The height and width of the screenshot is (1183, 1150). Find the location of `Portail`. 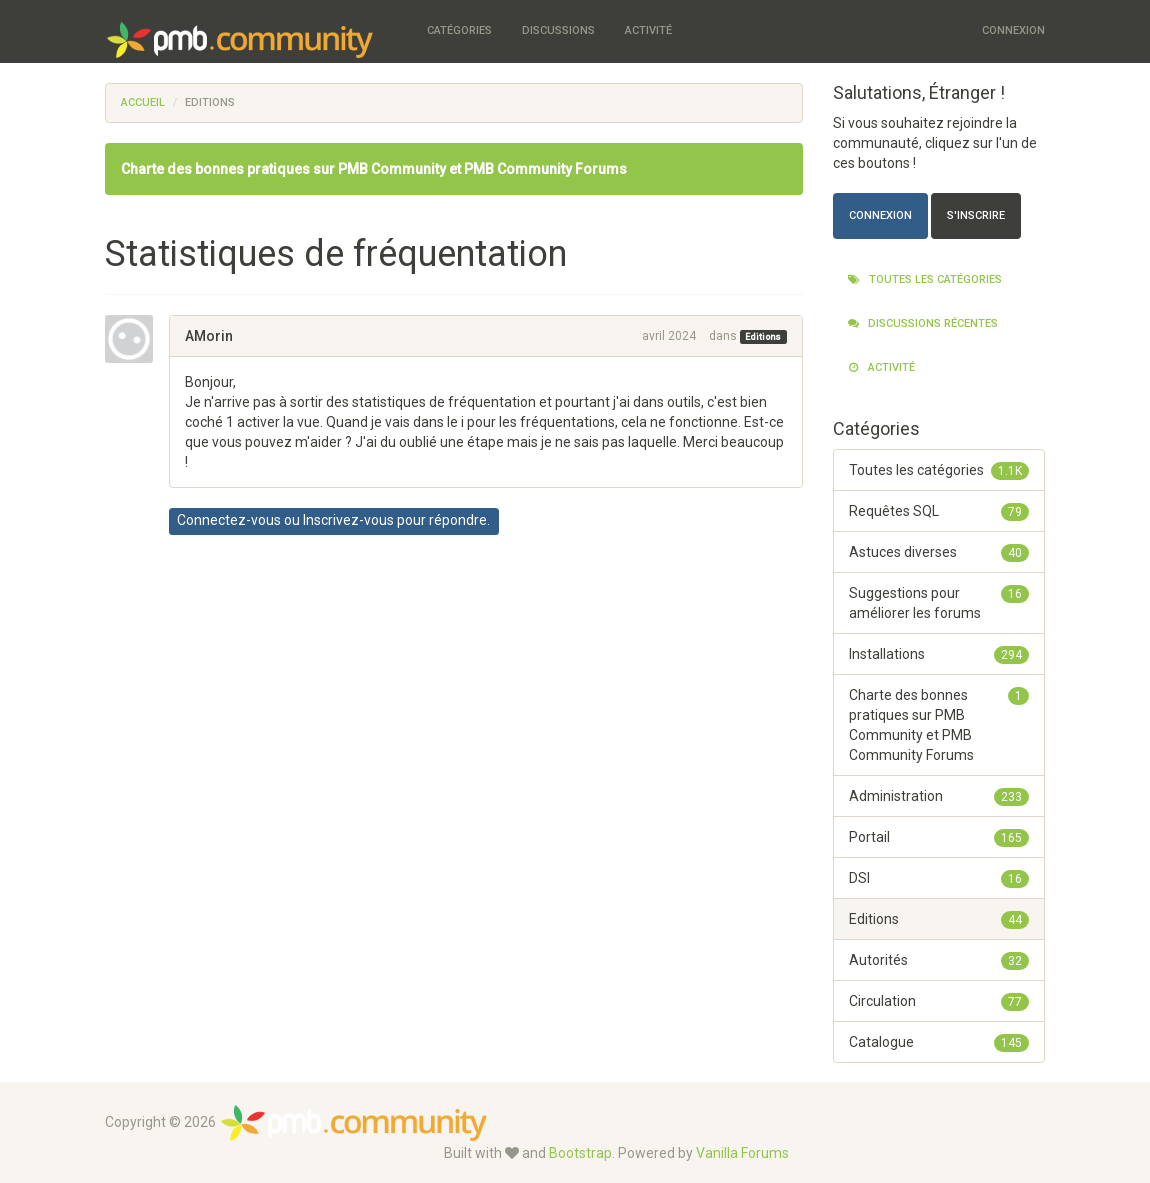

Portail is located at coordinates (939, 837).